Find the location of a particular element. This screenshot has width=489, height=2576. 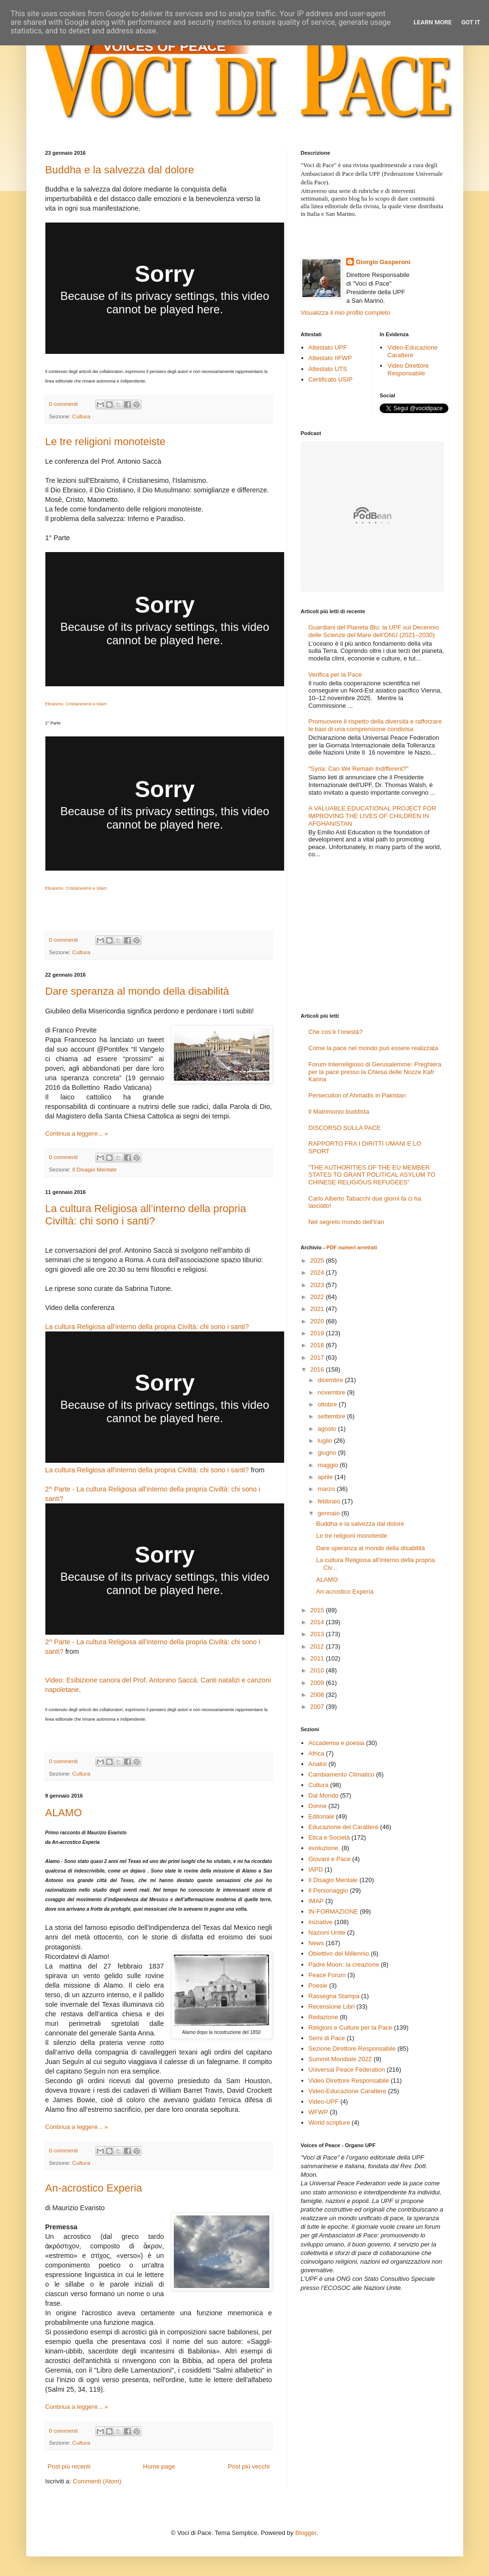

luglio is located at coordinates (326, 1440).